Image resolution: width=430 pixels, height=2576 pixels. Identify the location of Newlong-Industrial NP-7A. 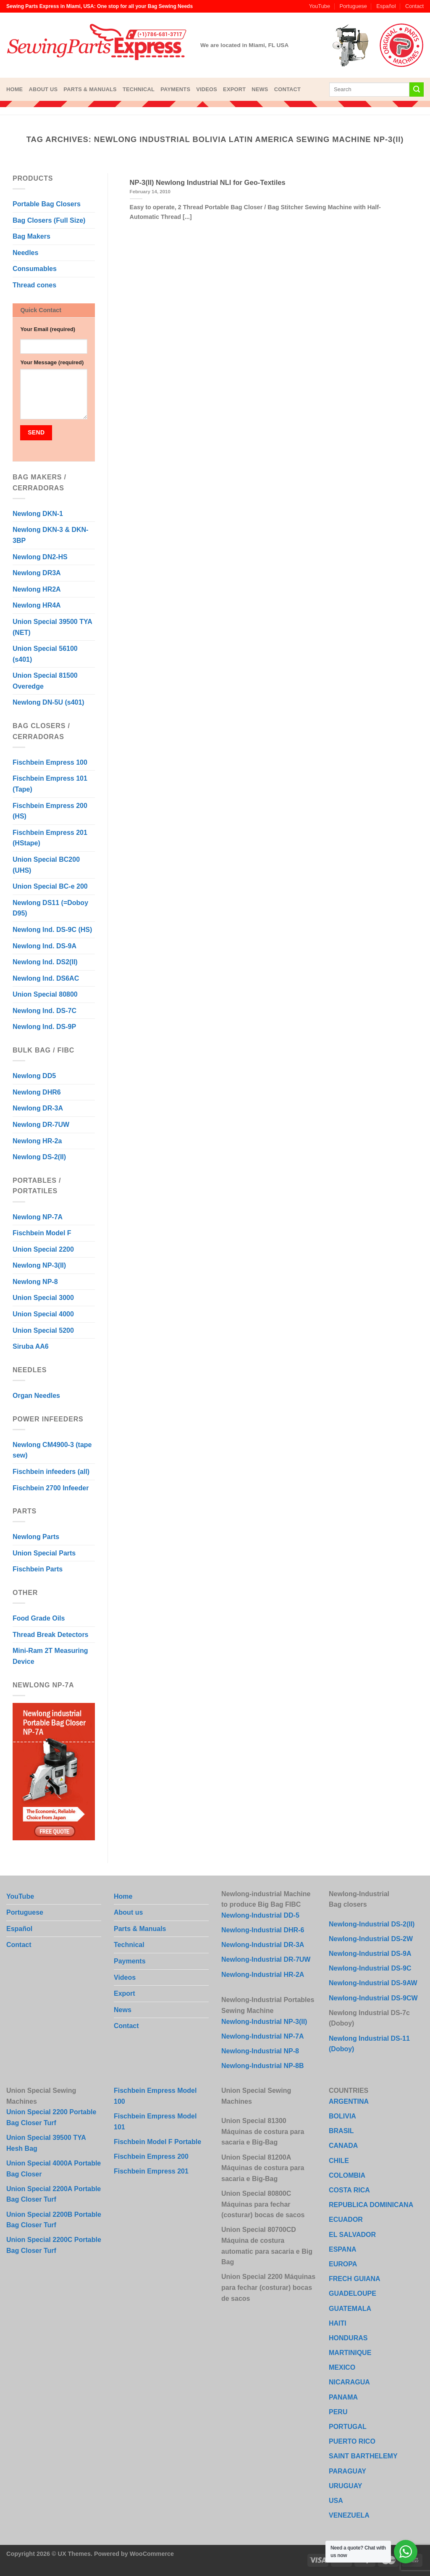
(262, 2036).